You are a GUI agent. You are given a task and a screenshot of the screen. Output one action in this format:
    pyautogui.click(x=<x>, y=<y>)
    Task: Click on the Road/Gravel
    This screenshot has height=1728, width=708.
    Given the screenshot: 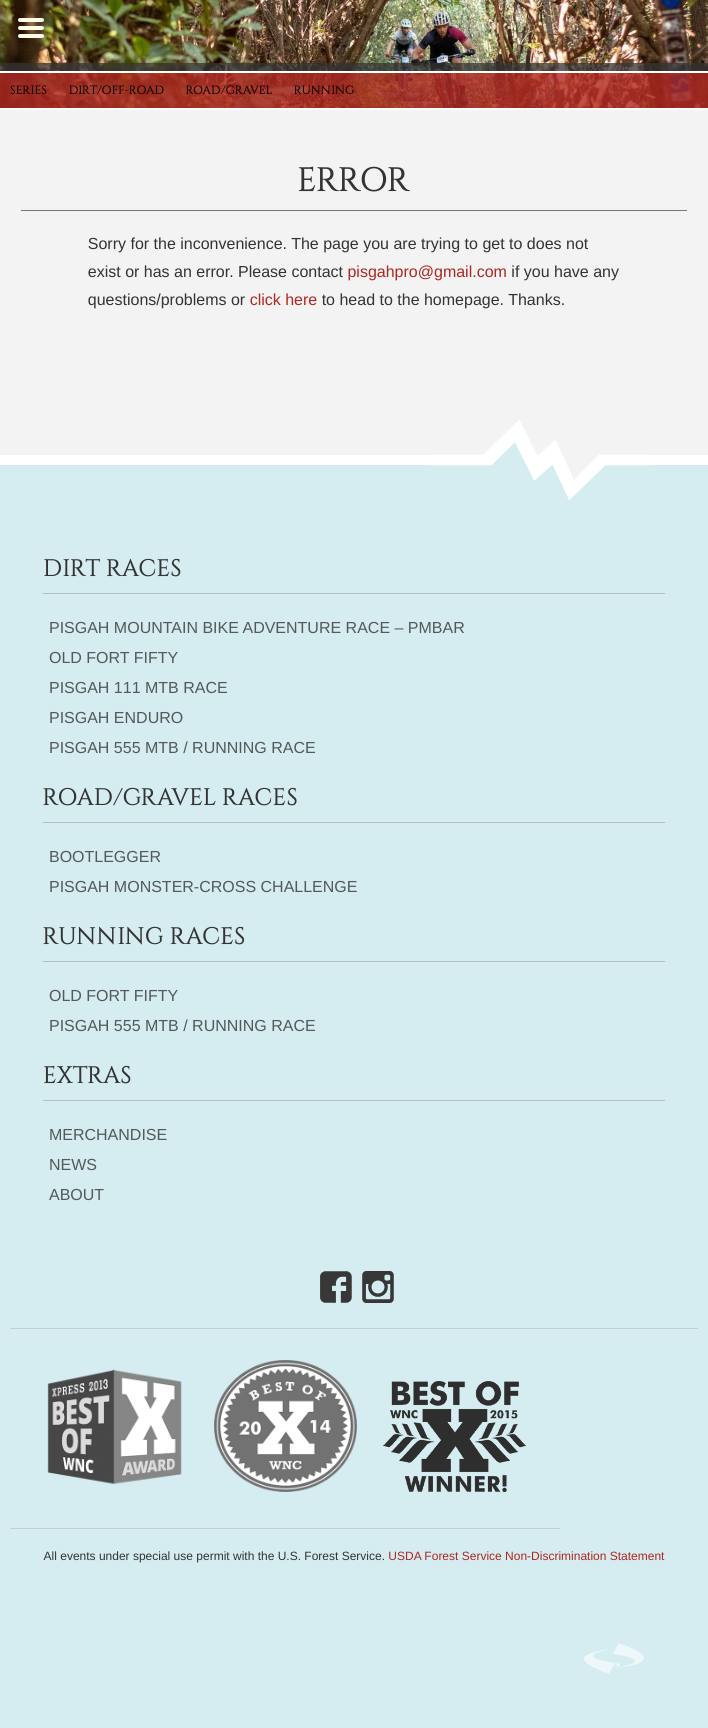 What is the action you would take?
    pyautogui.click(x=229, y=91)
    